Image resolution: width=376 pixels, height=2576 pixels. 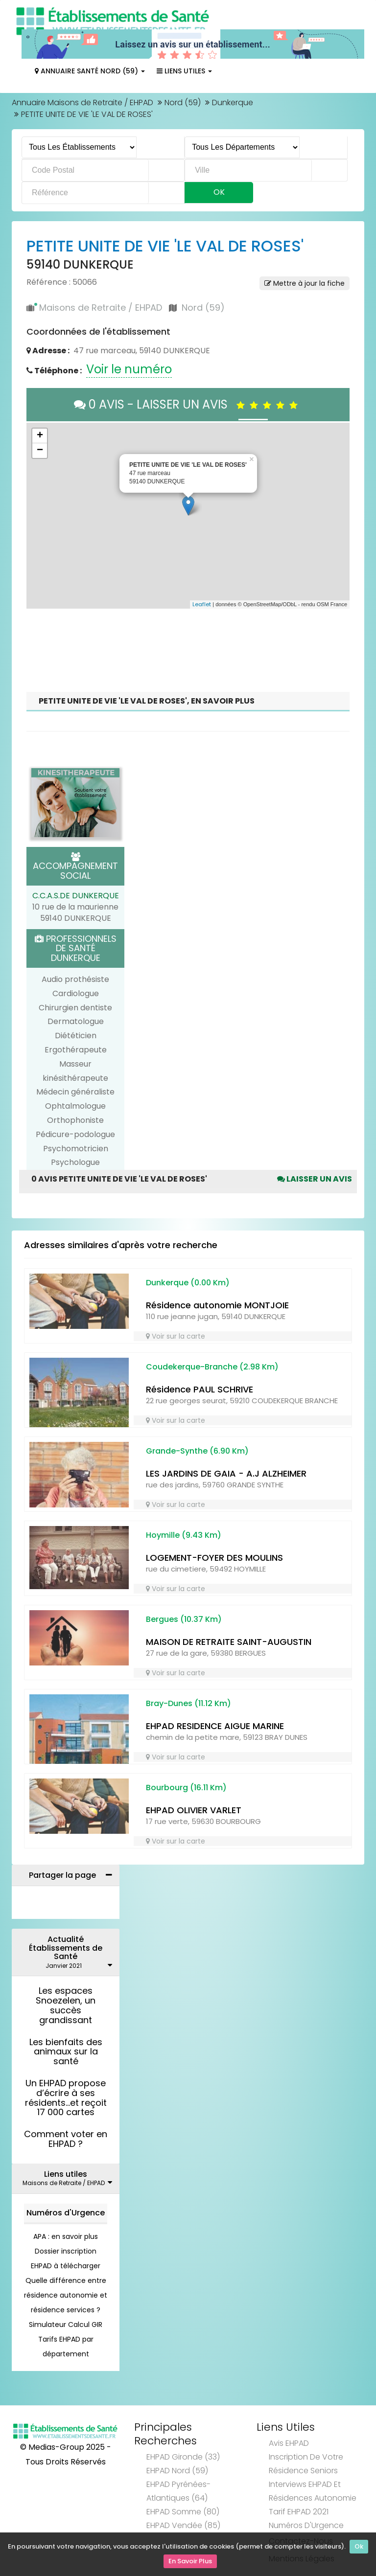 I want to click on Résidence PAUL SCHRIVE, so click(x=199, y=1389).